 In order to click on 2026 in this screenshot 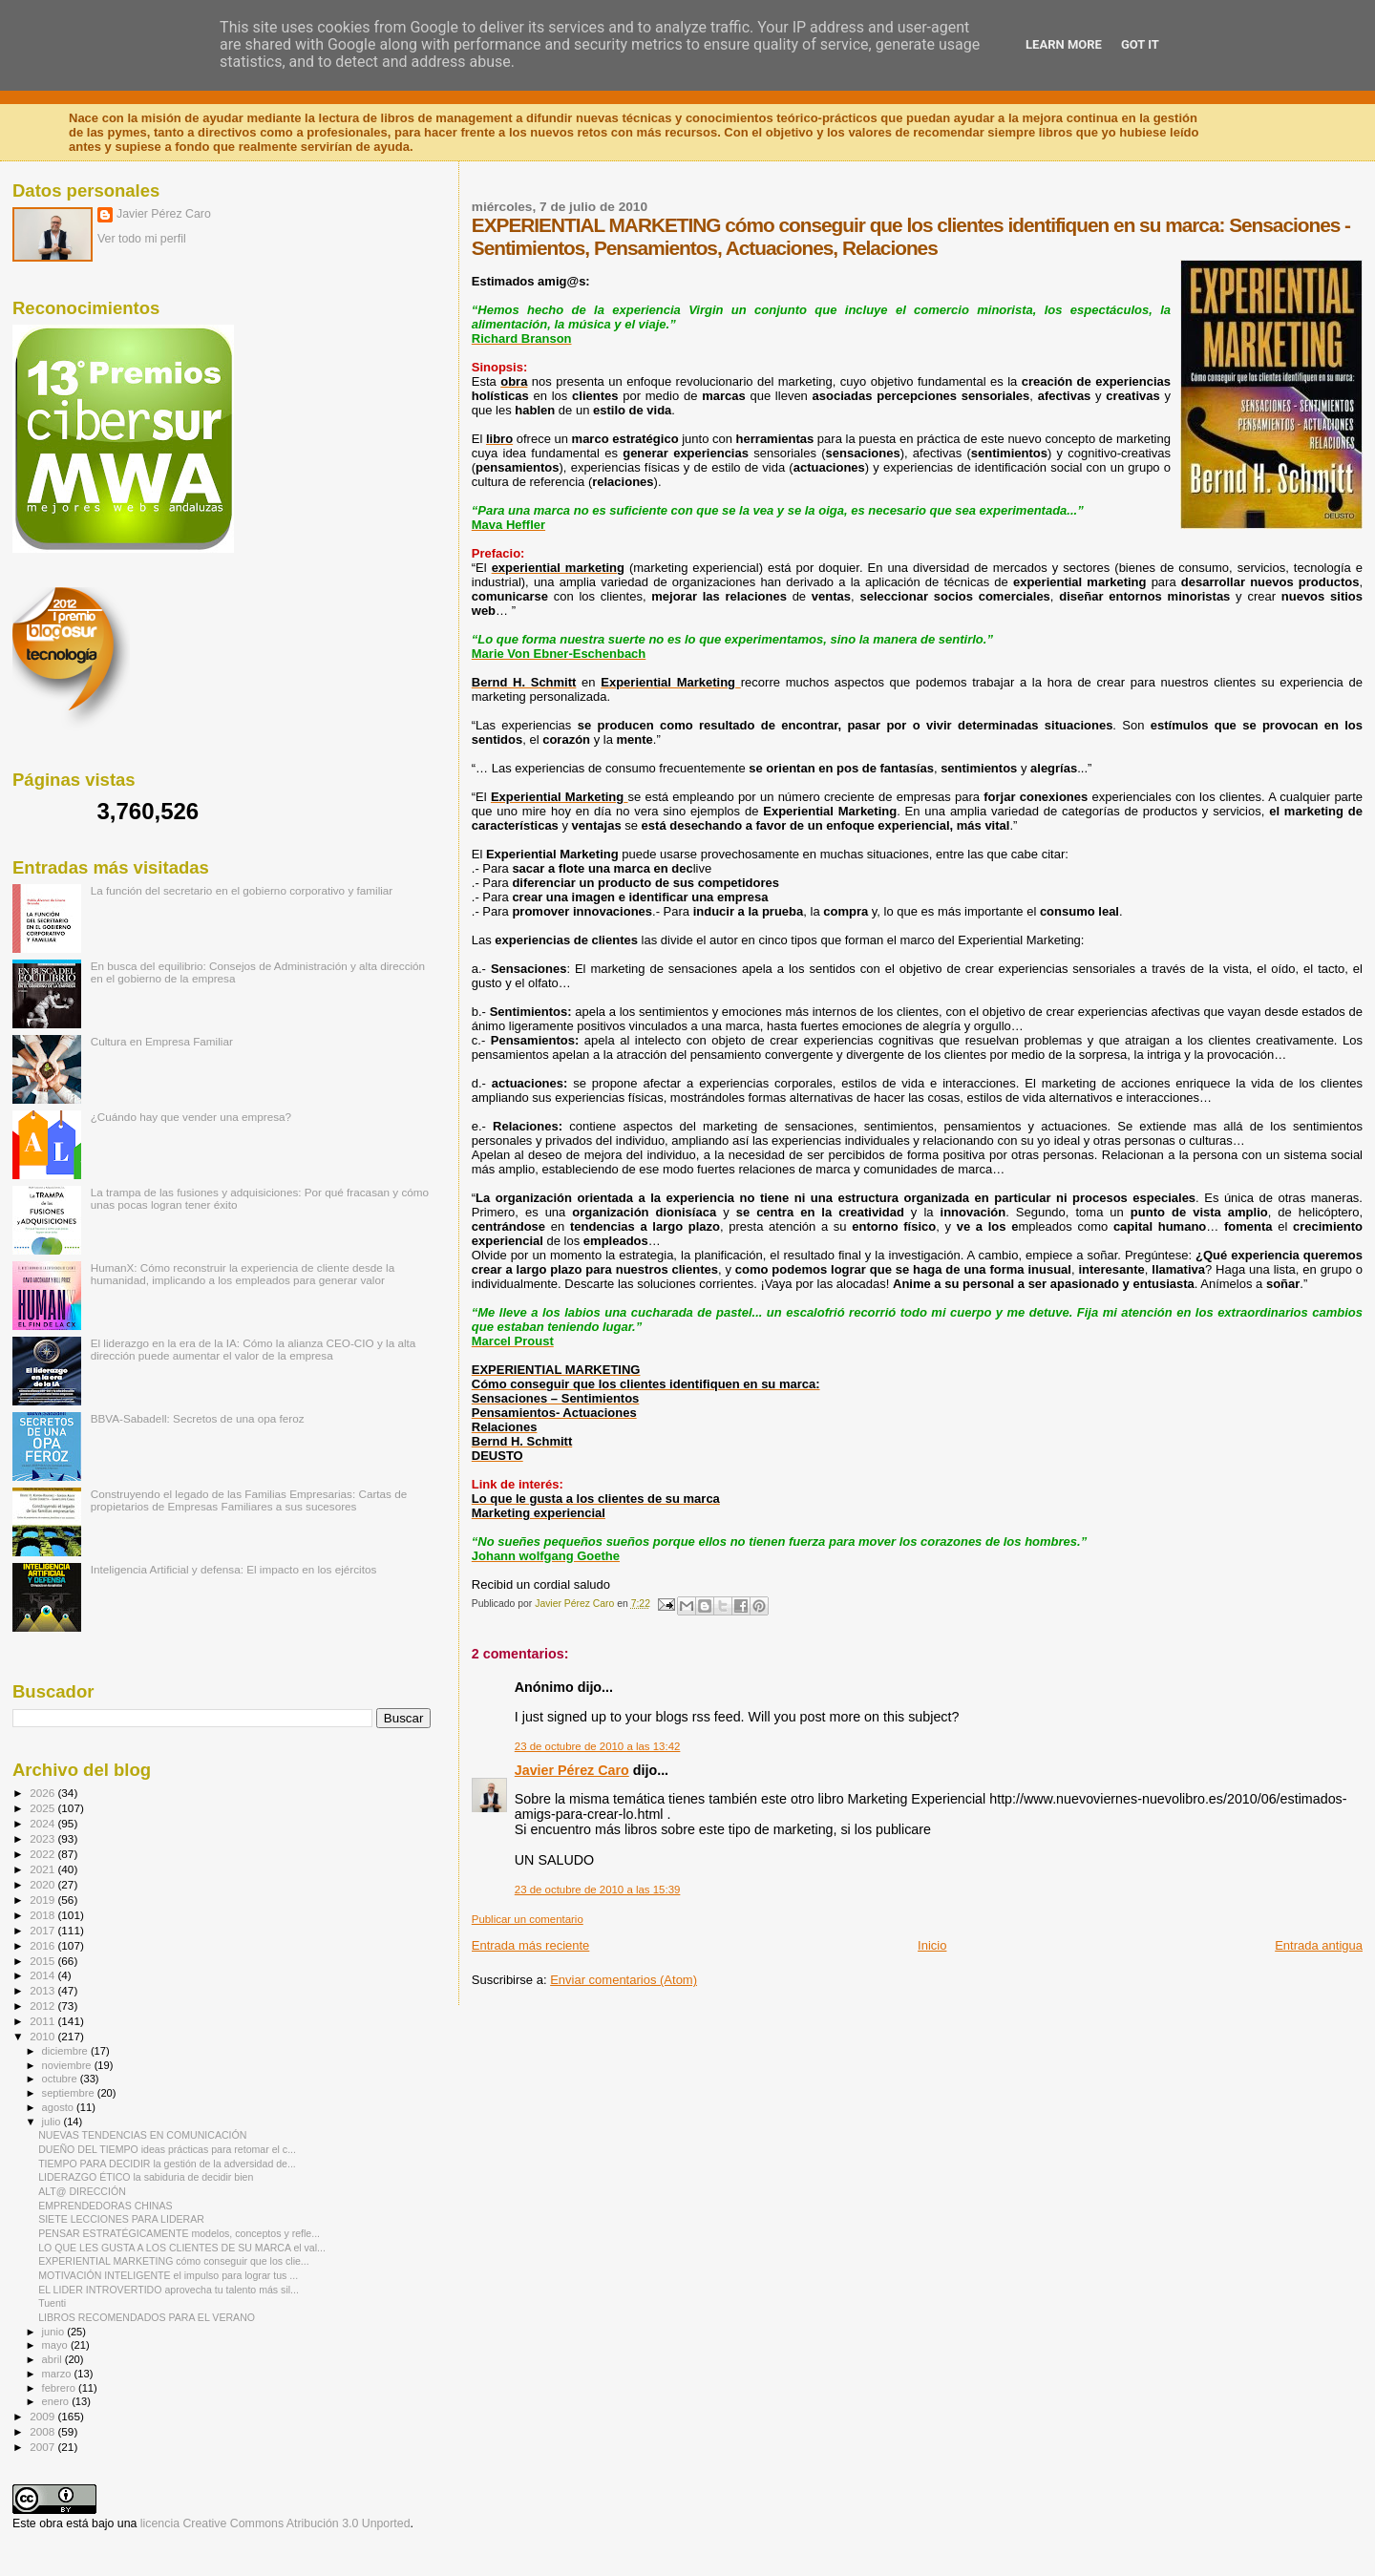, I will do `click(43, 1792)`.